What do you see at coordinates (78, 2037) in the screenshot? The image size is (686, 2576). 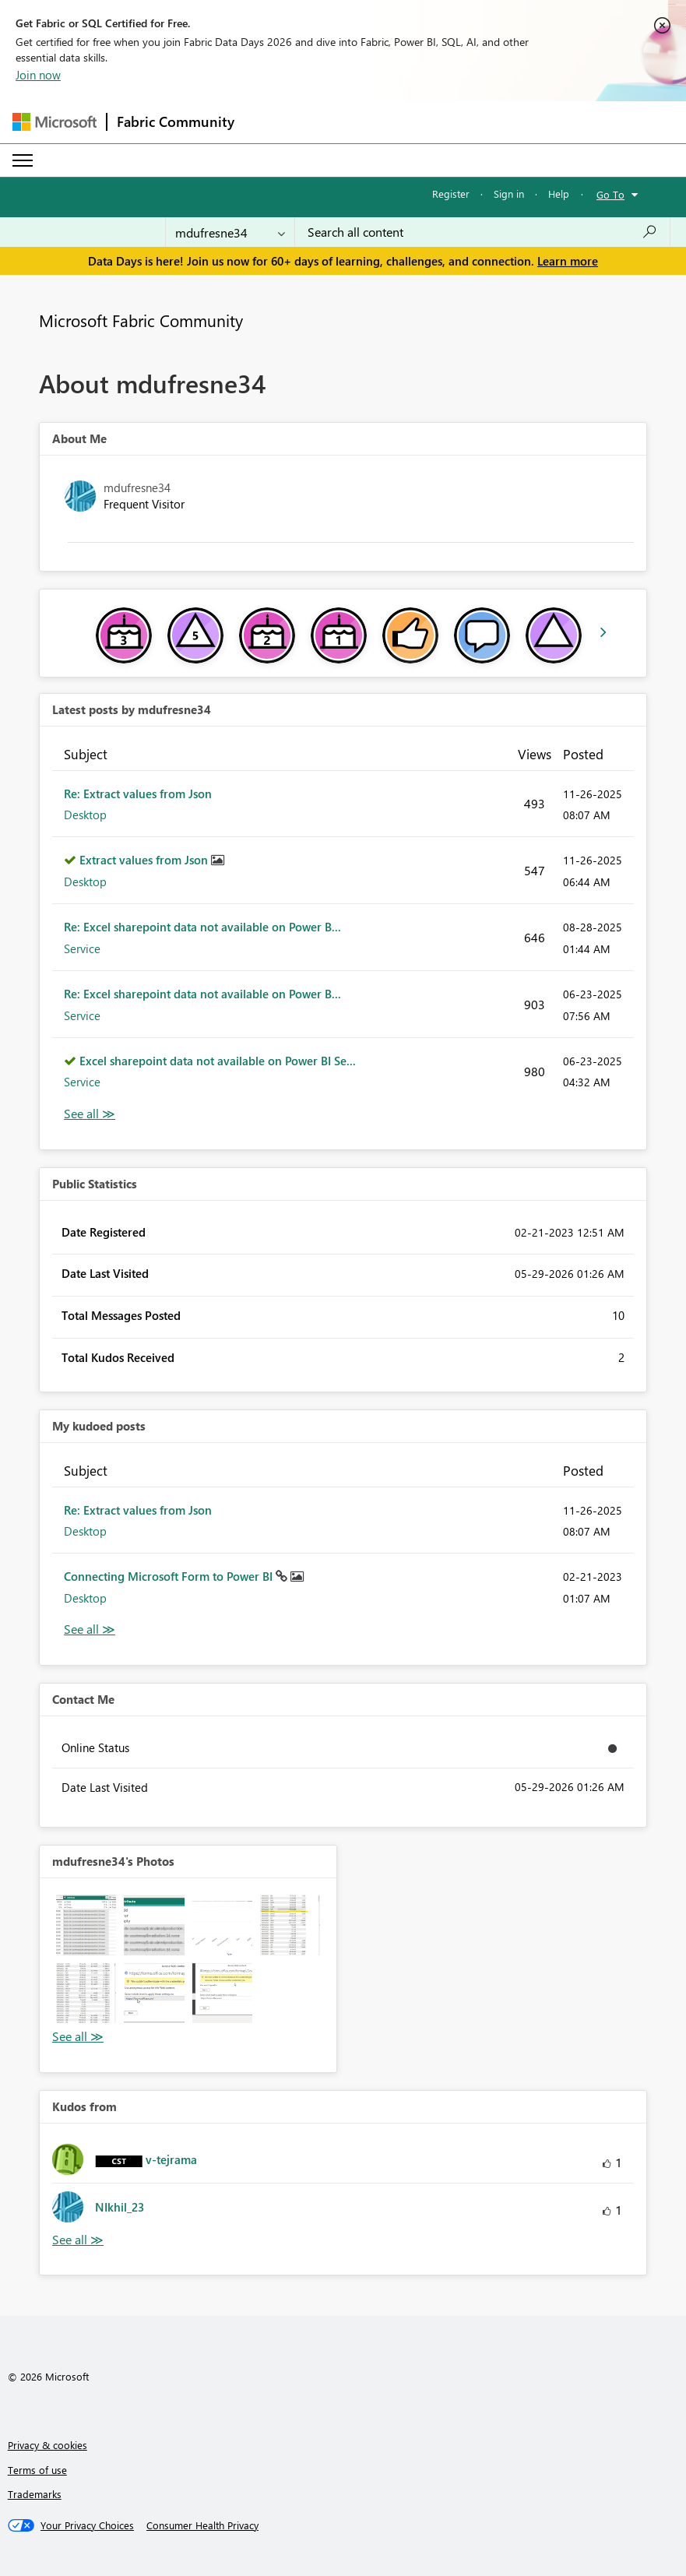 I see `View All [See All Photos]` at bounding box center [78, 2037].